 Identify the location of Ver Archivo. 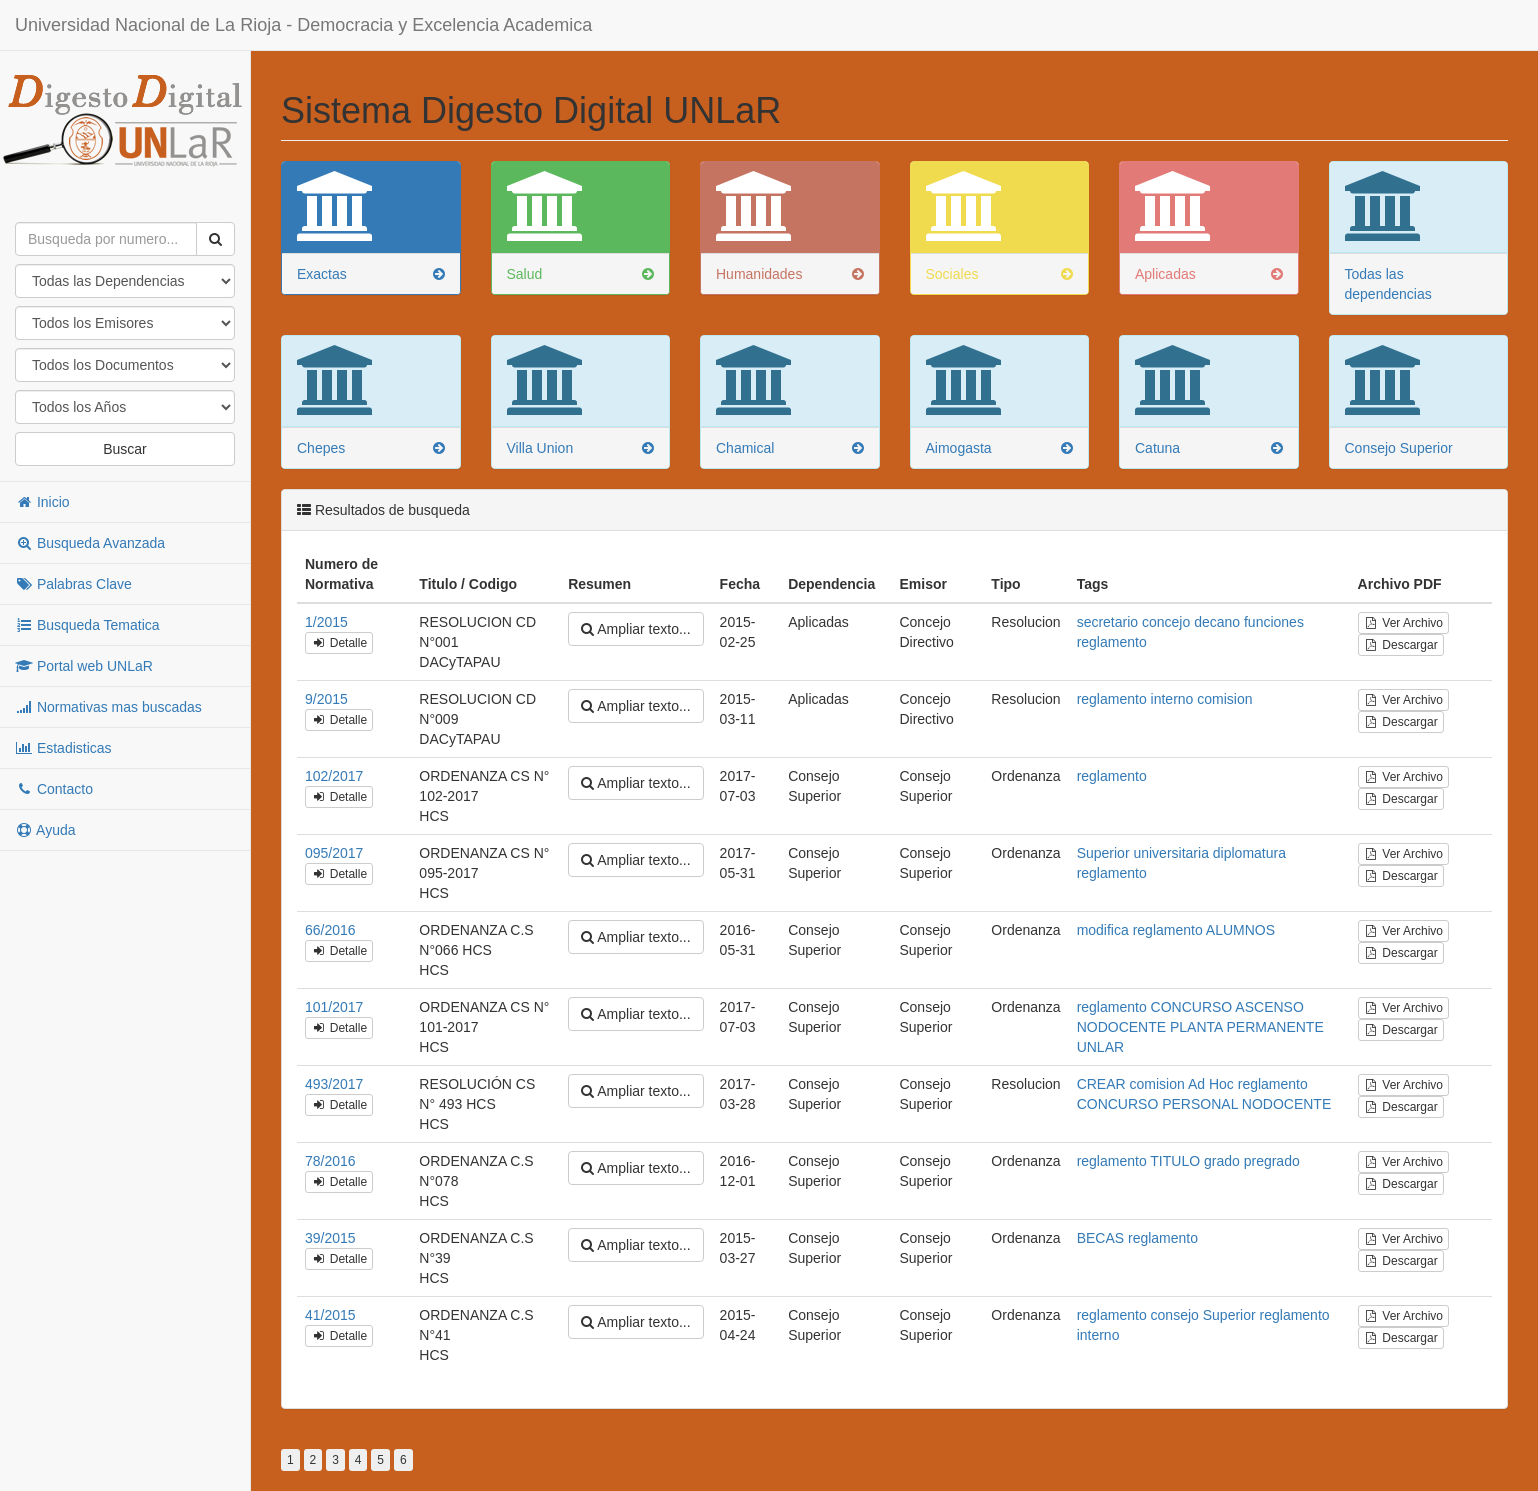
(1403, 623).